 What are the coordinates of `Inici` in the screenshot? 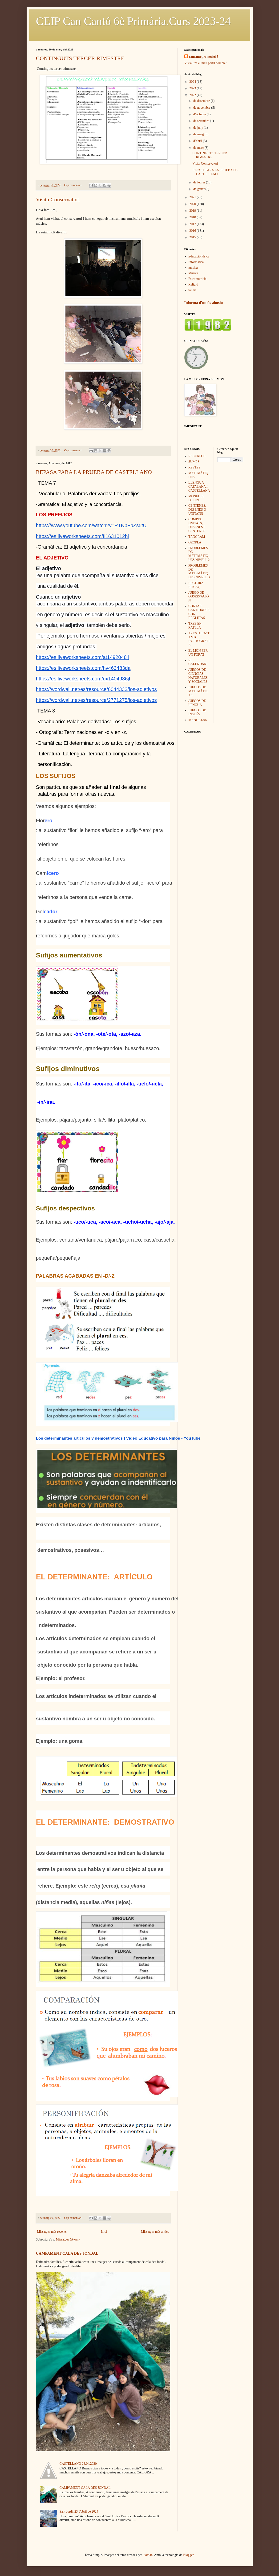 It's located at (104, 2231).